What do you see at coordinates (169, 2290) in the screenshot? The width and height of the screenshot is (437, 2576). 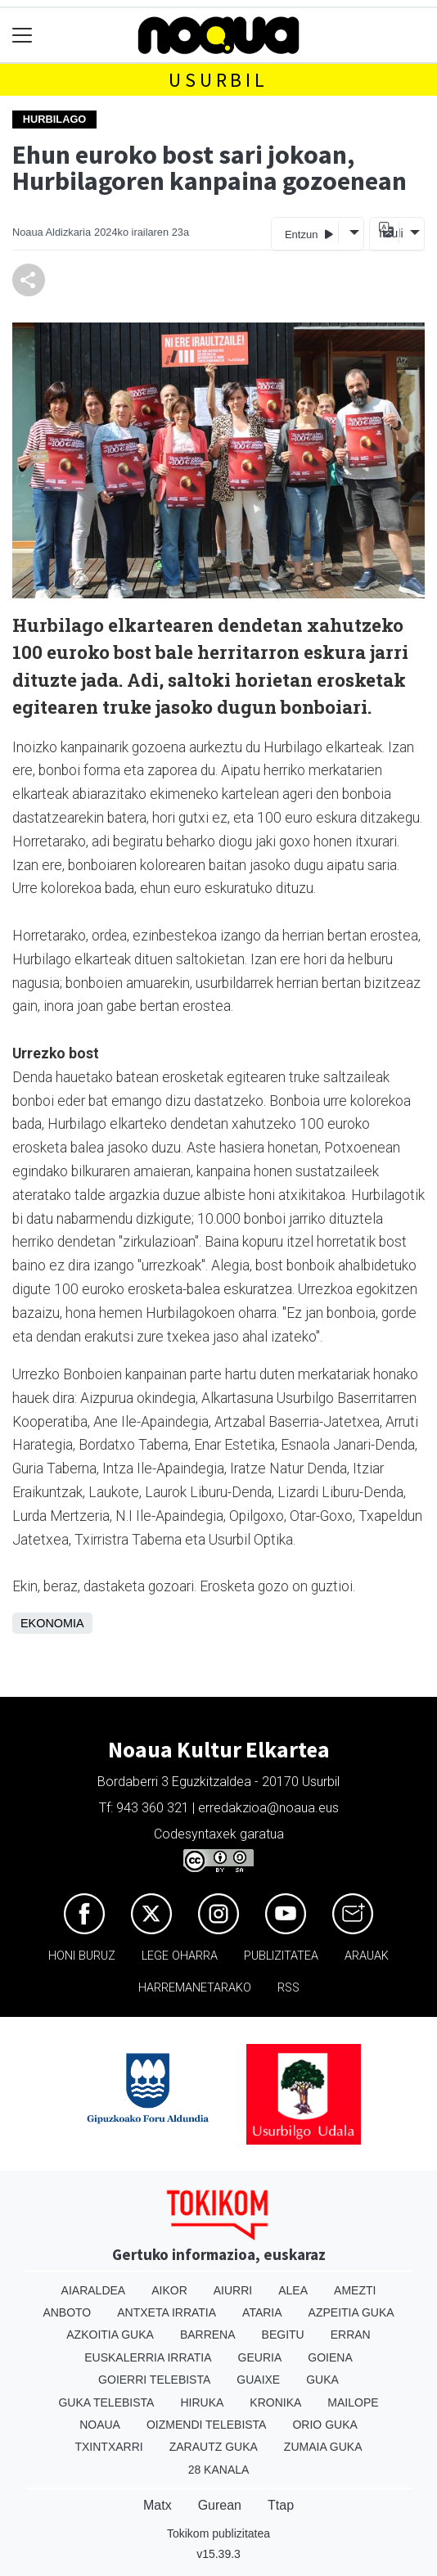 I see `Aikor` at bounding box center [169, 2290].